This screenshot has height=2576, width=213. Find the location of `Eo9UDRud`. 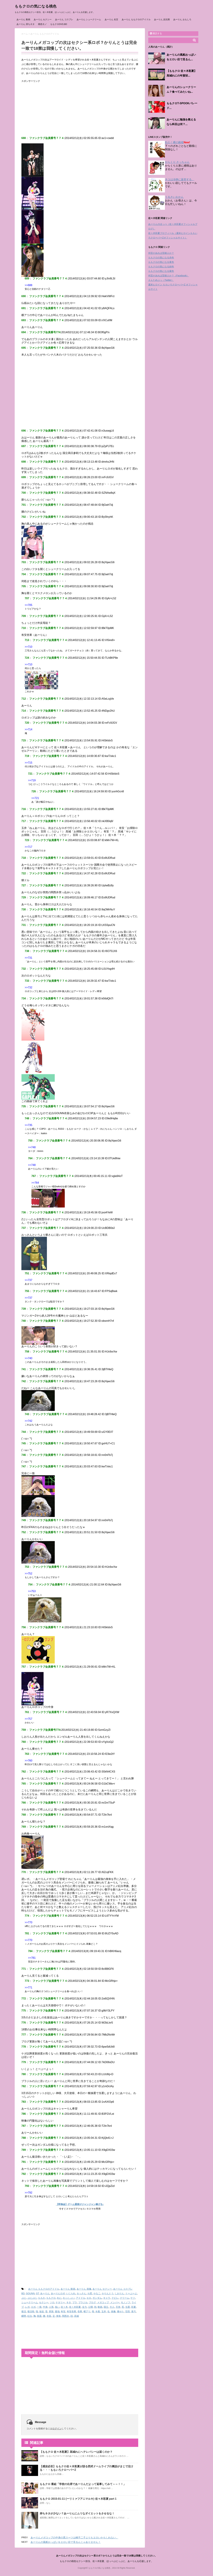

Eo9UDRud is located at coordinates (108, 857).